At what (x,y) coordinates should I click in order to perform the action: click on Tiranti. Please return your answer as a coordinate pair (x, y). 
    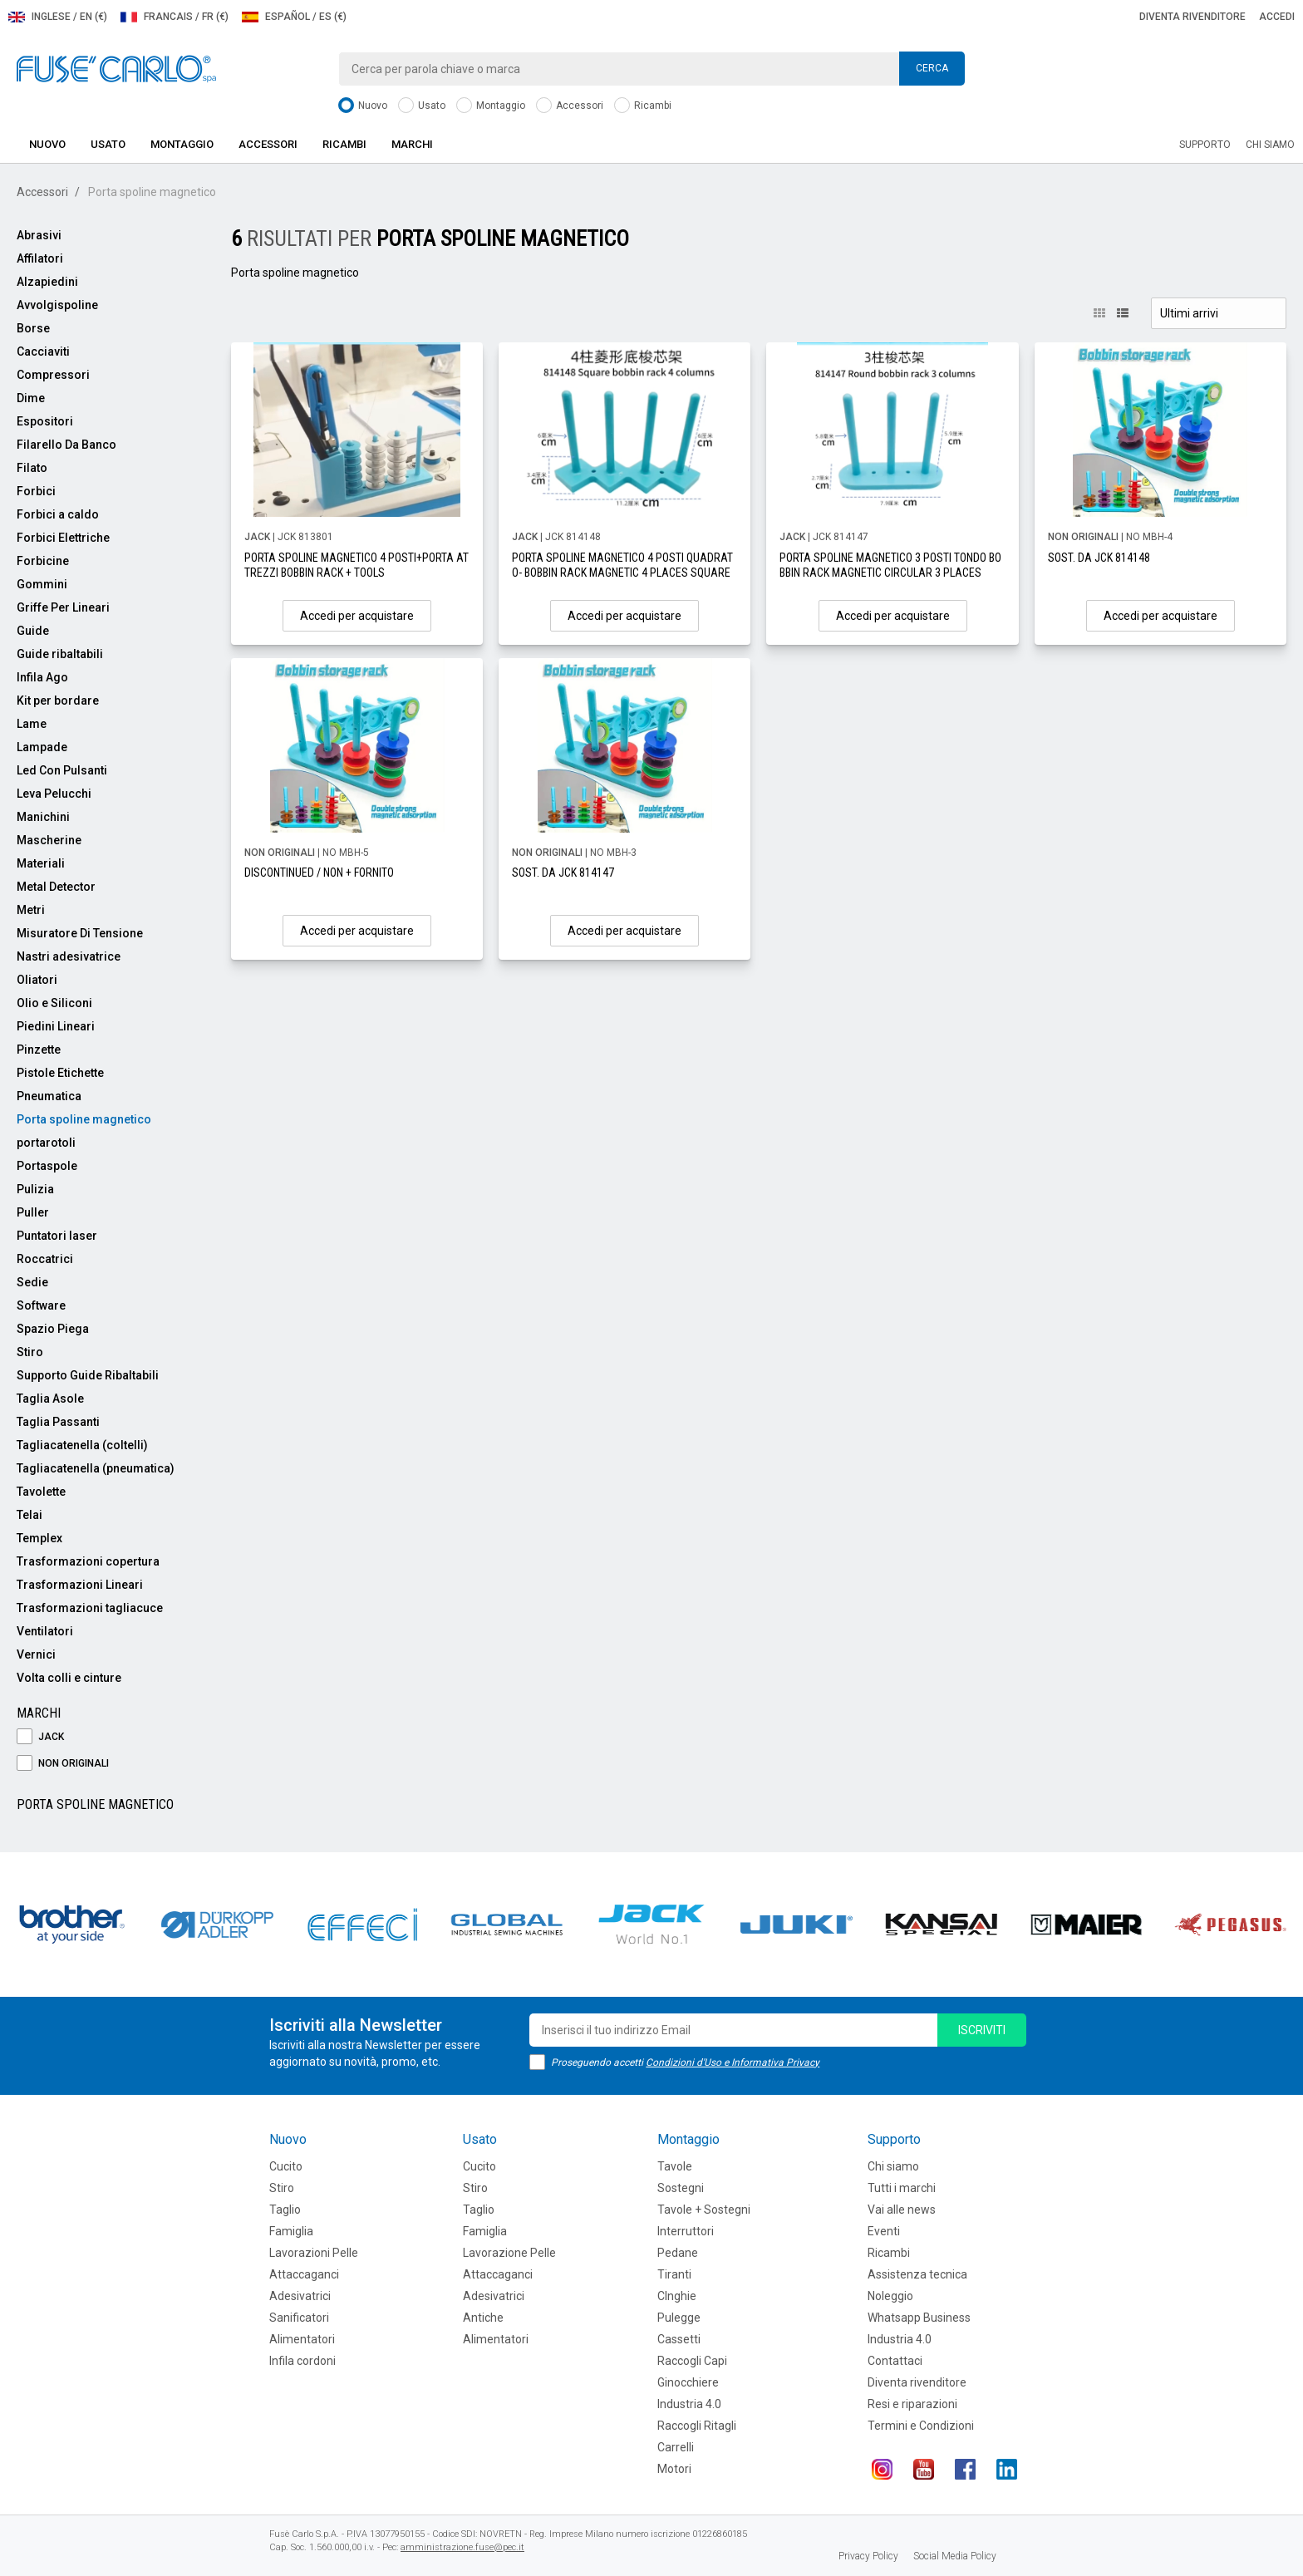
    Looking at the image, I should click on (674, 2274).